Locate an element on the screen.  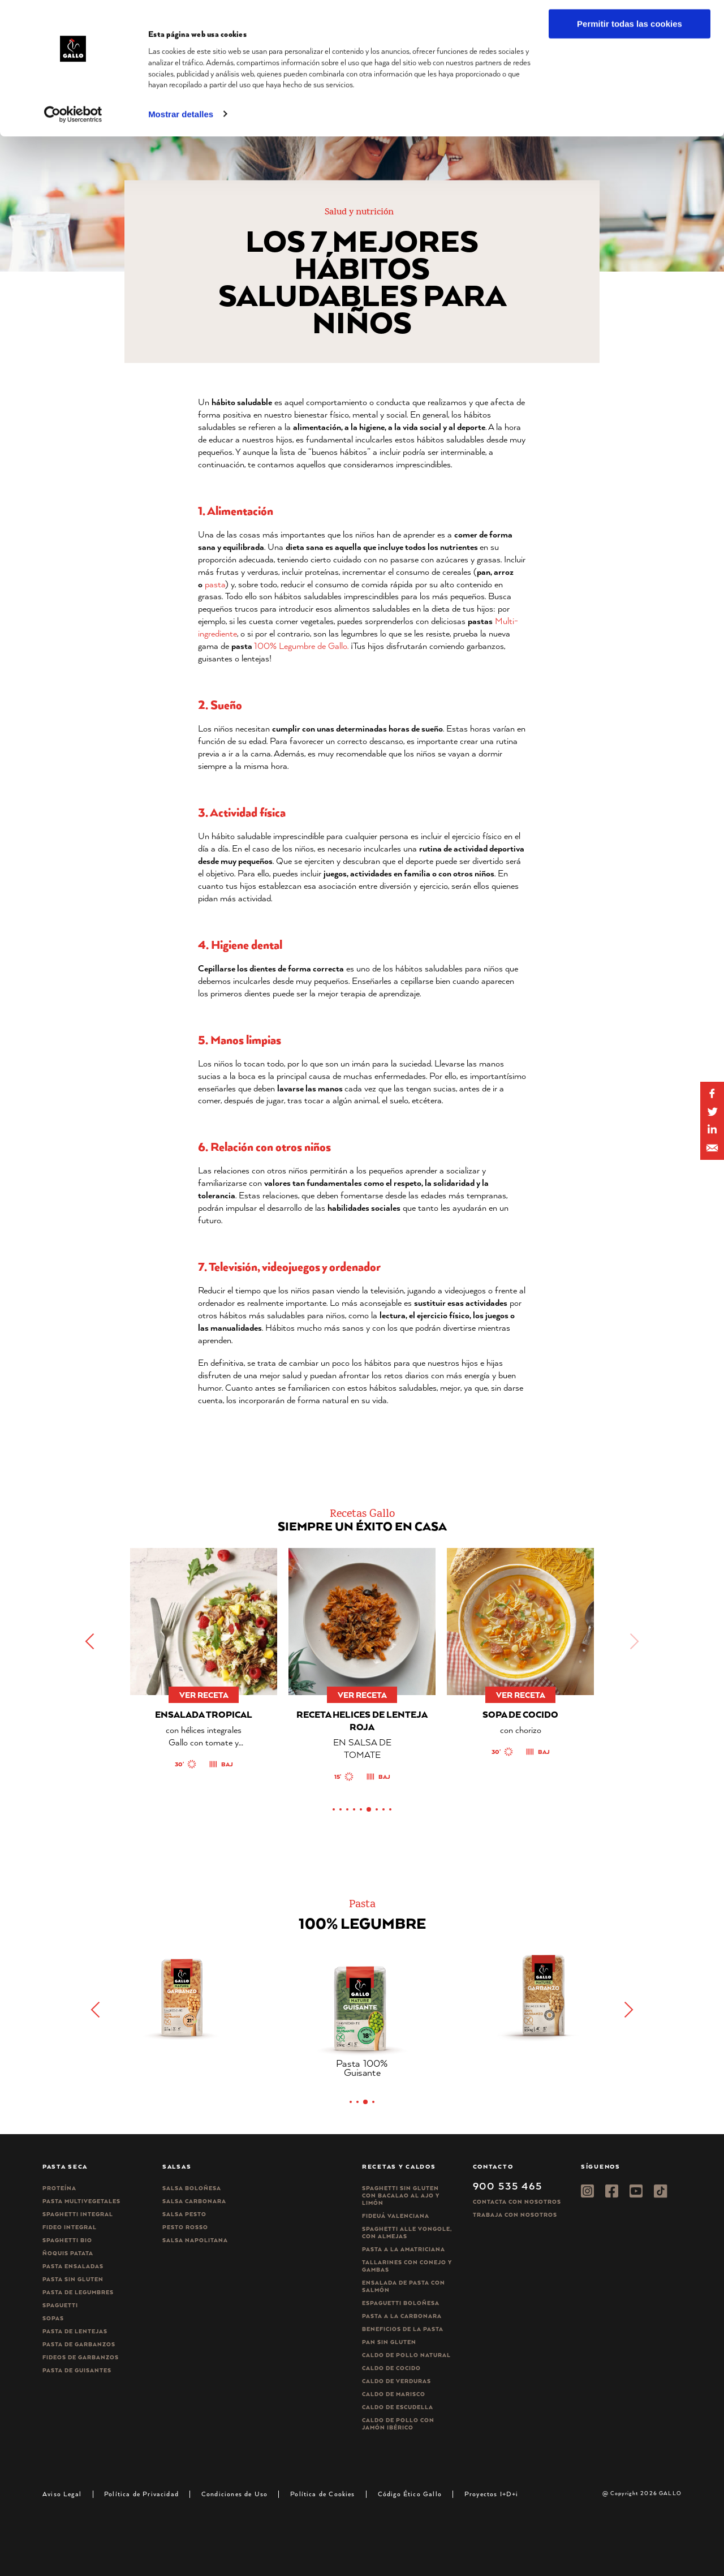
Pan sin gluten is located at coordinates (389, 2342).